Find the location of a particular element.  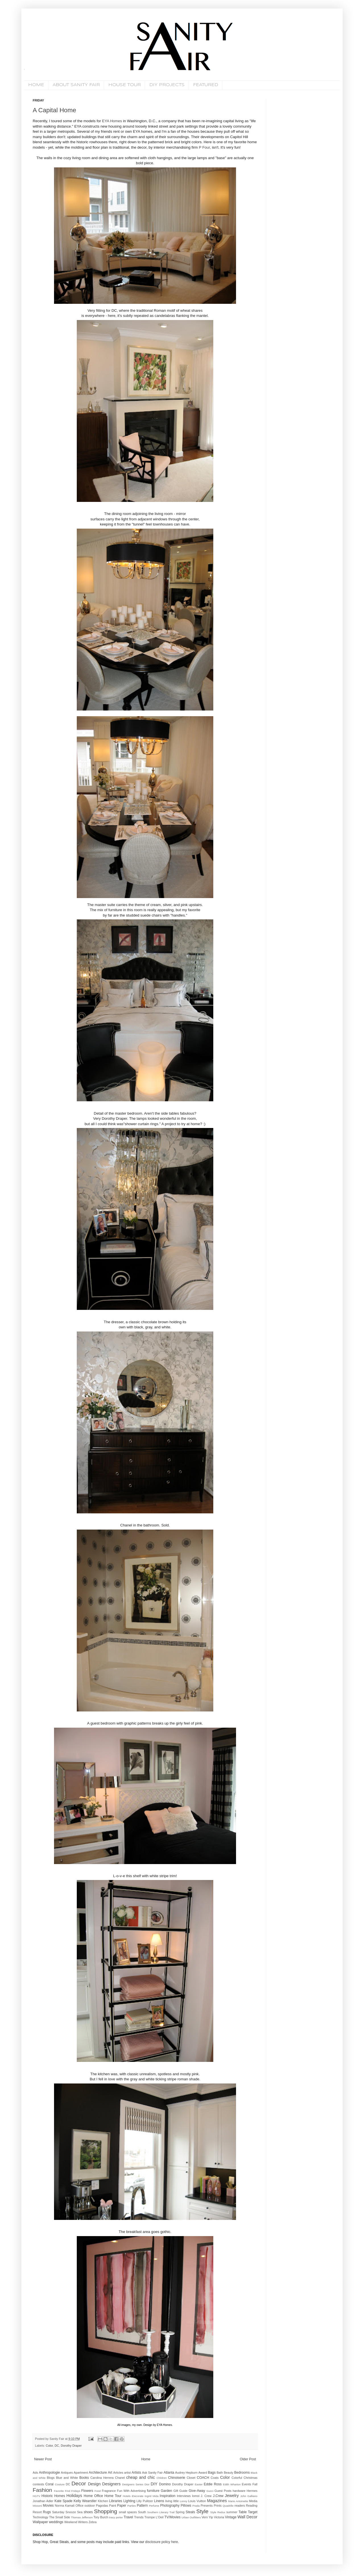

Beauty is located at coordinates (228, 2472).